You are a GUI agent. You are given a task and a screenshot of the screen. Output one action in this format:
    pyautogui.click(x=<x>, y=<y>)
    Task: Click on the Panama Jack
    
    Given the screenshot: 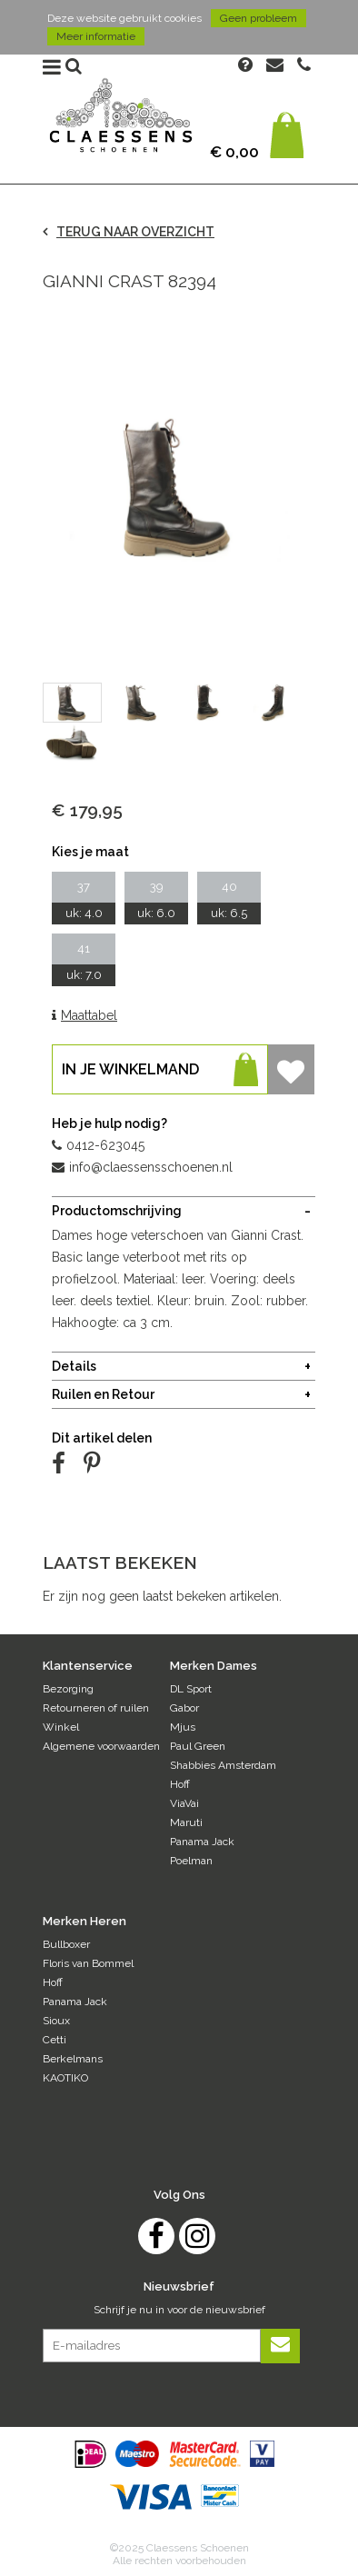 What is the action you would take?
    pyautogui.click(x=202, y=1841)
    